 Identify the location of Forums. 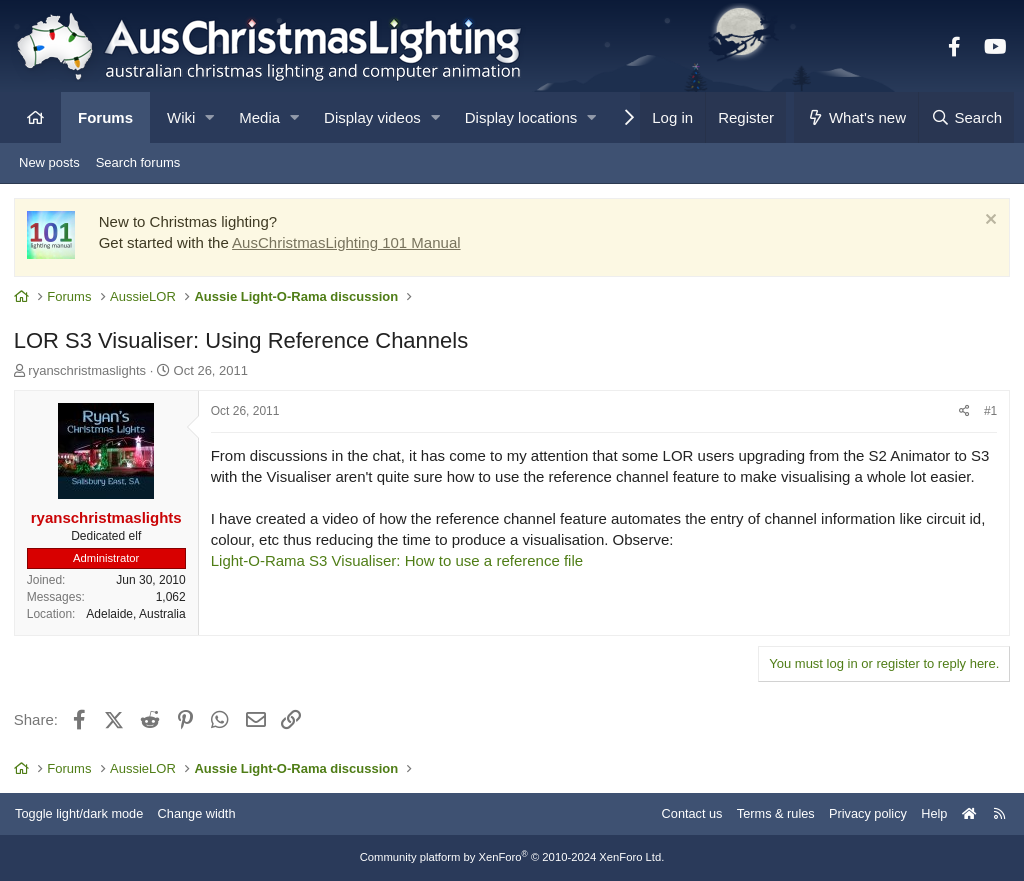
(105, 117).